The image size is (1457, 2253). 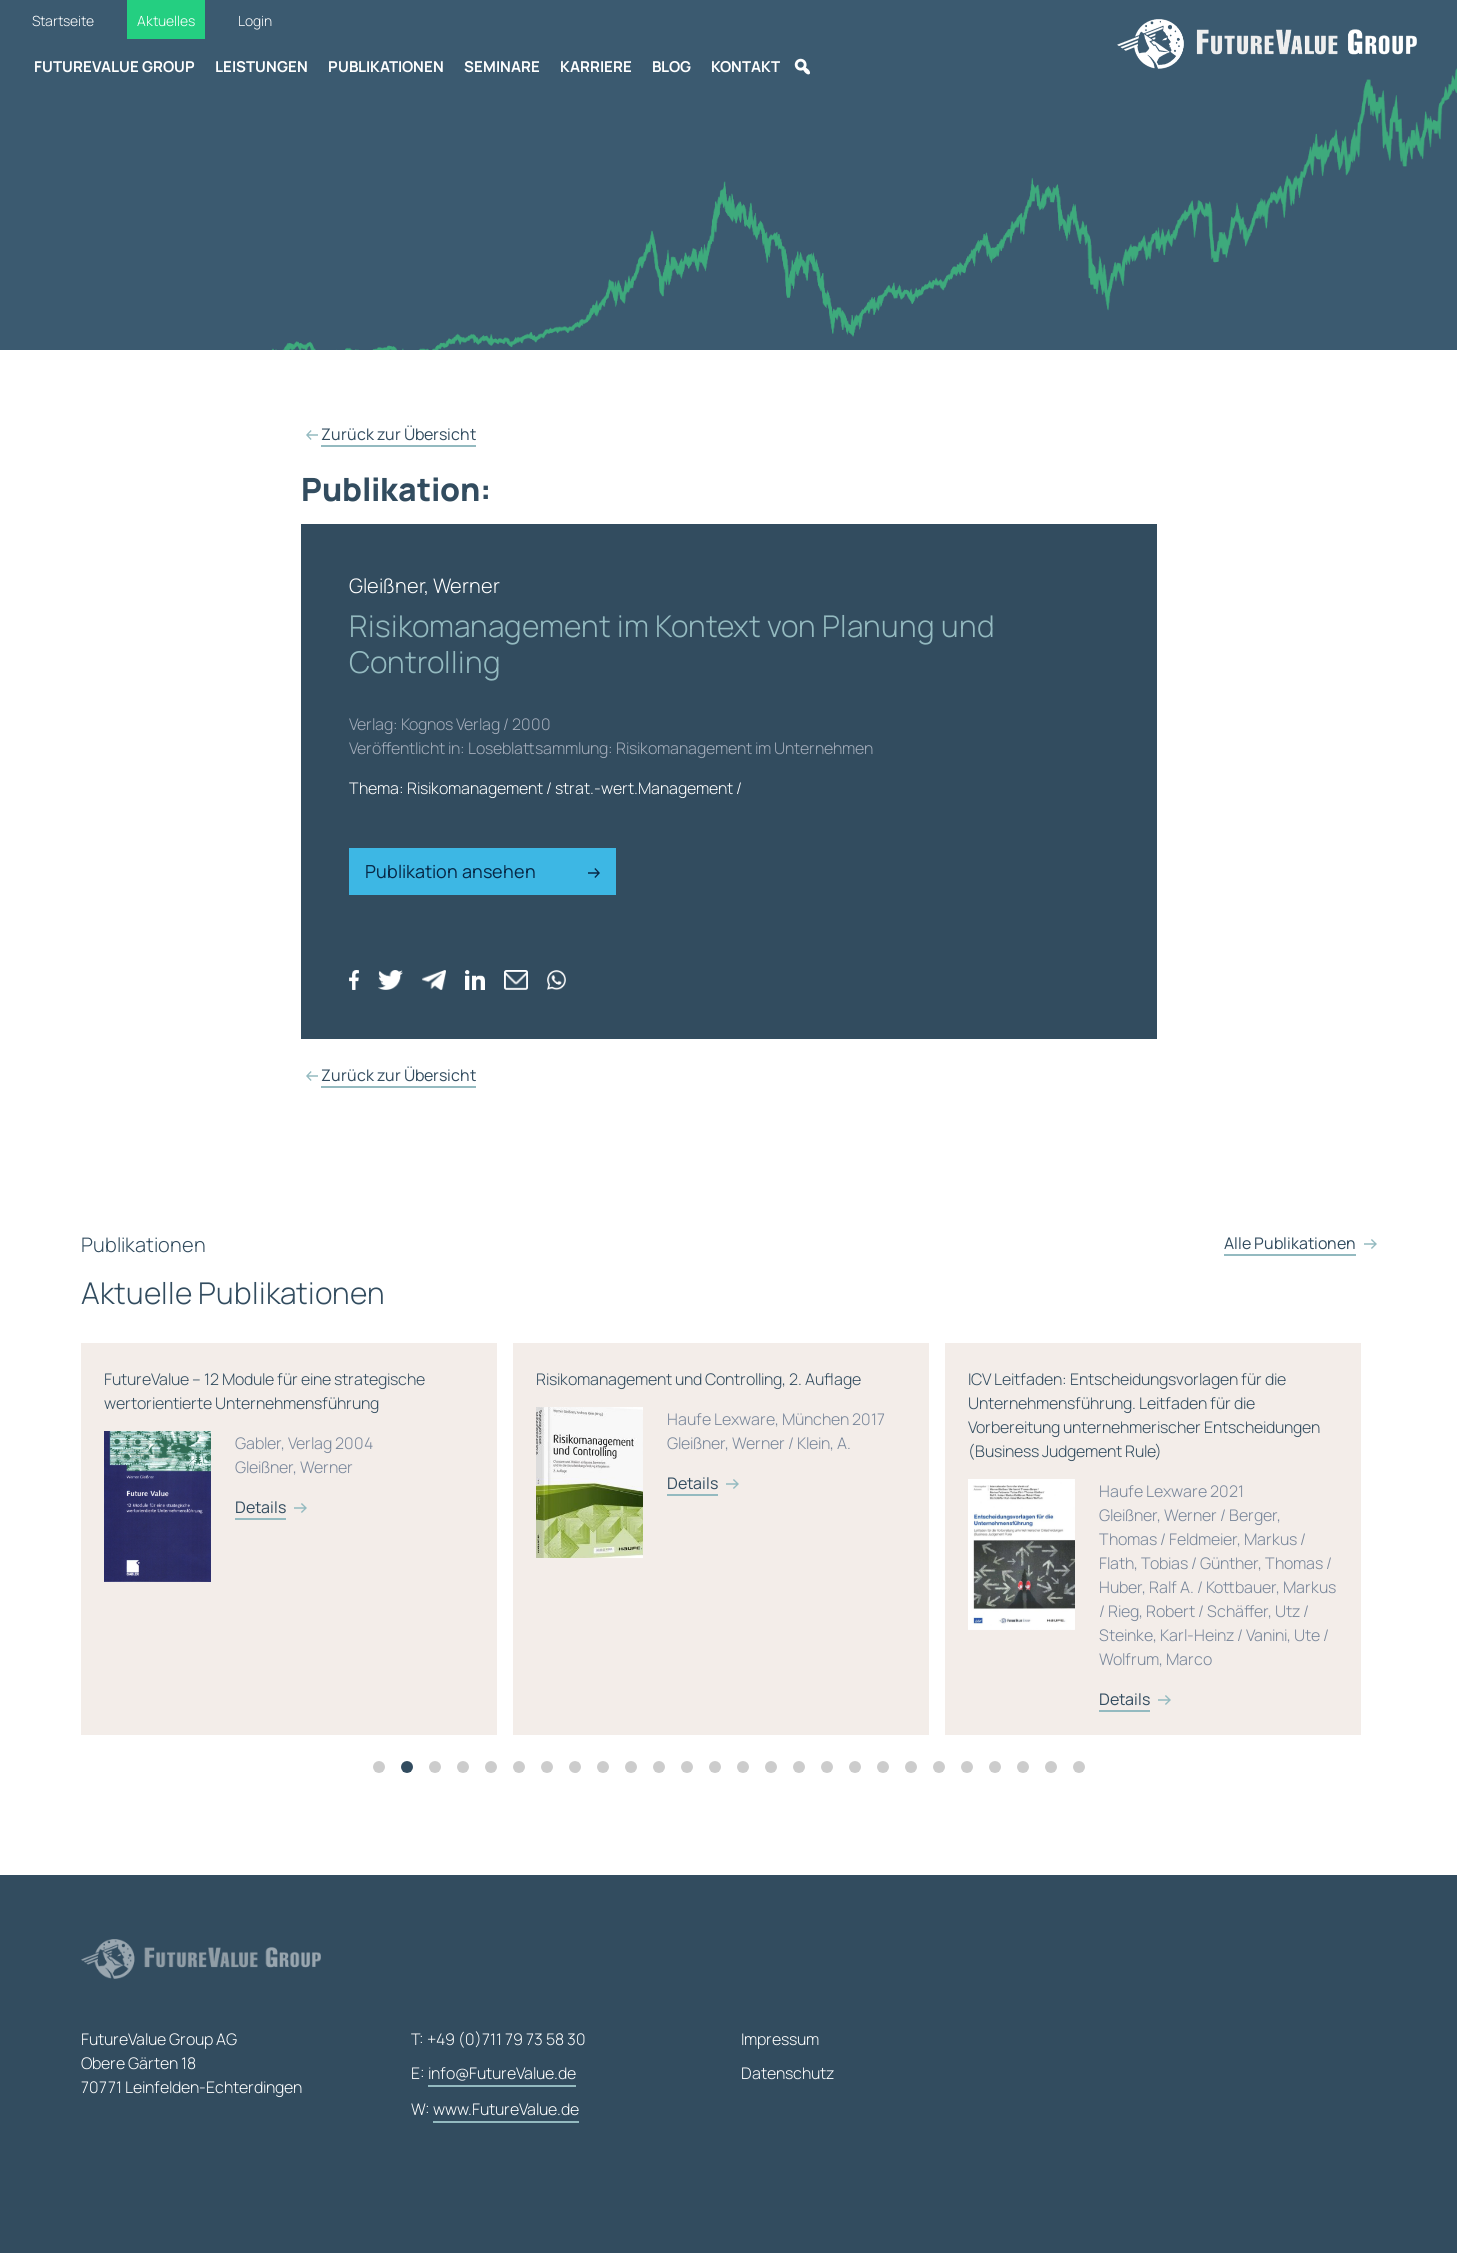 I want to click on Startseite, so click(x=63, y=20).